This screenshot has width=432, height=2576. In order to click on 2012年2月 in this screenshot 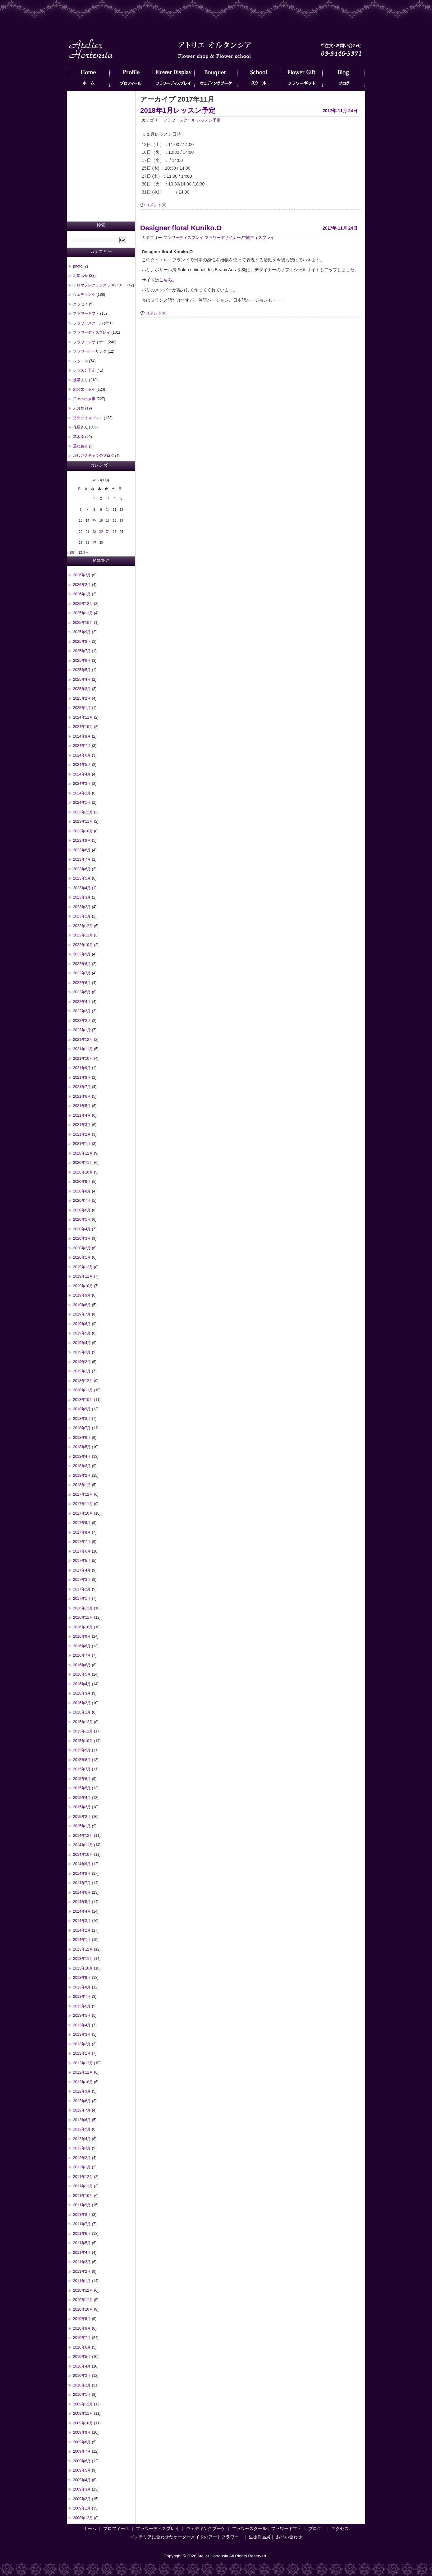, I will do `click(82, 2158)`.